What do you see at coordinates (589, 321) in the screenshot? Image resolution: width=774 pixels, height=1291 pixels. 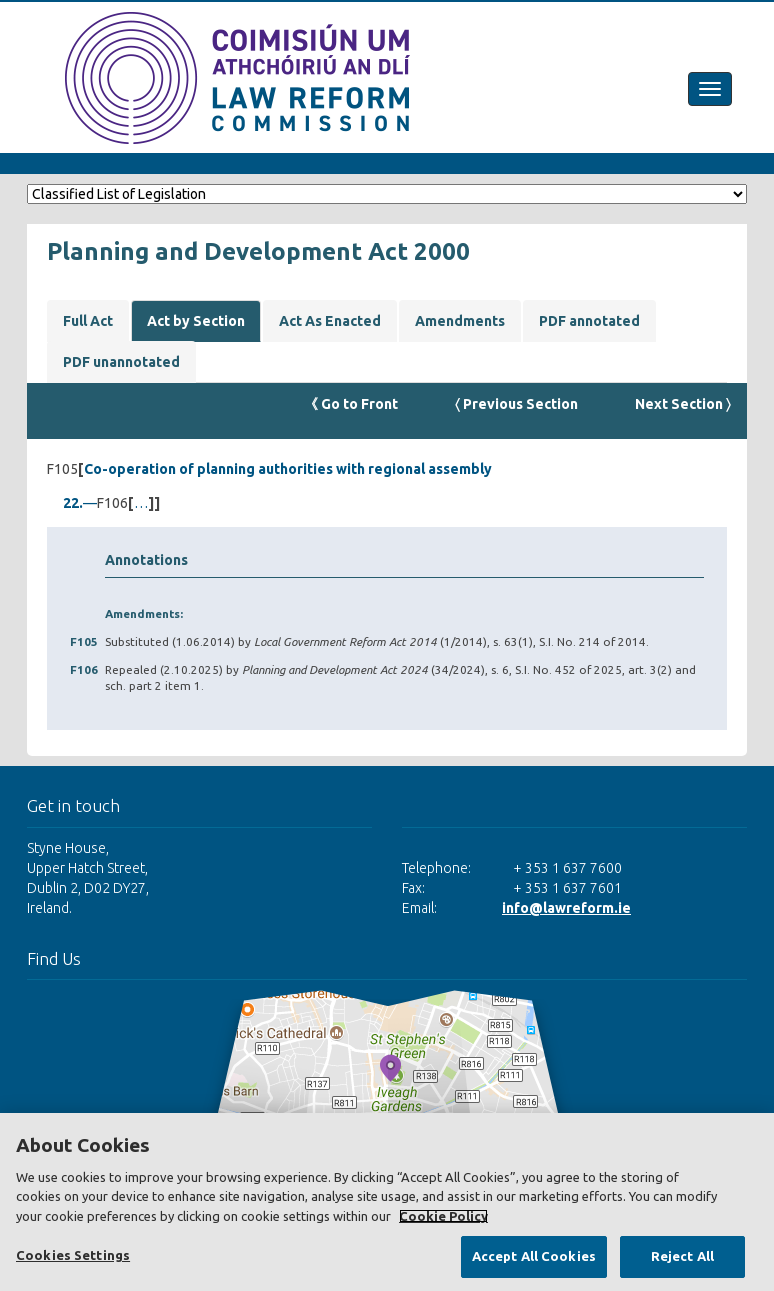 I see `PDF annotated` at bounding box center [589, 321].